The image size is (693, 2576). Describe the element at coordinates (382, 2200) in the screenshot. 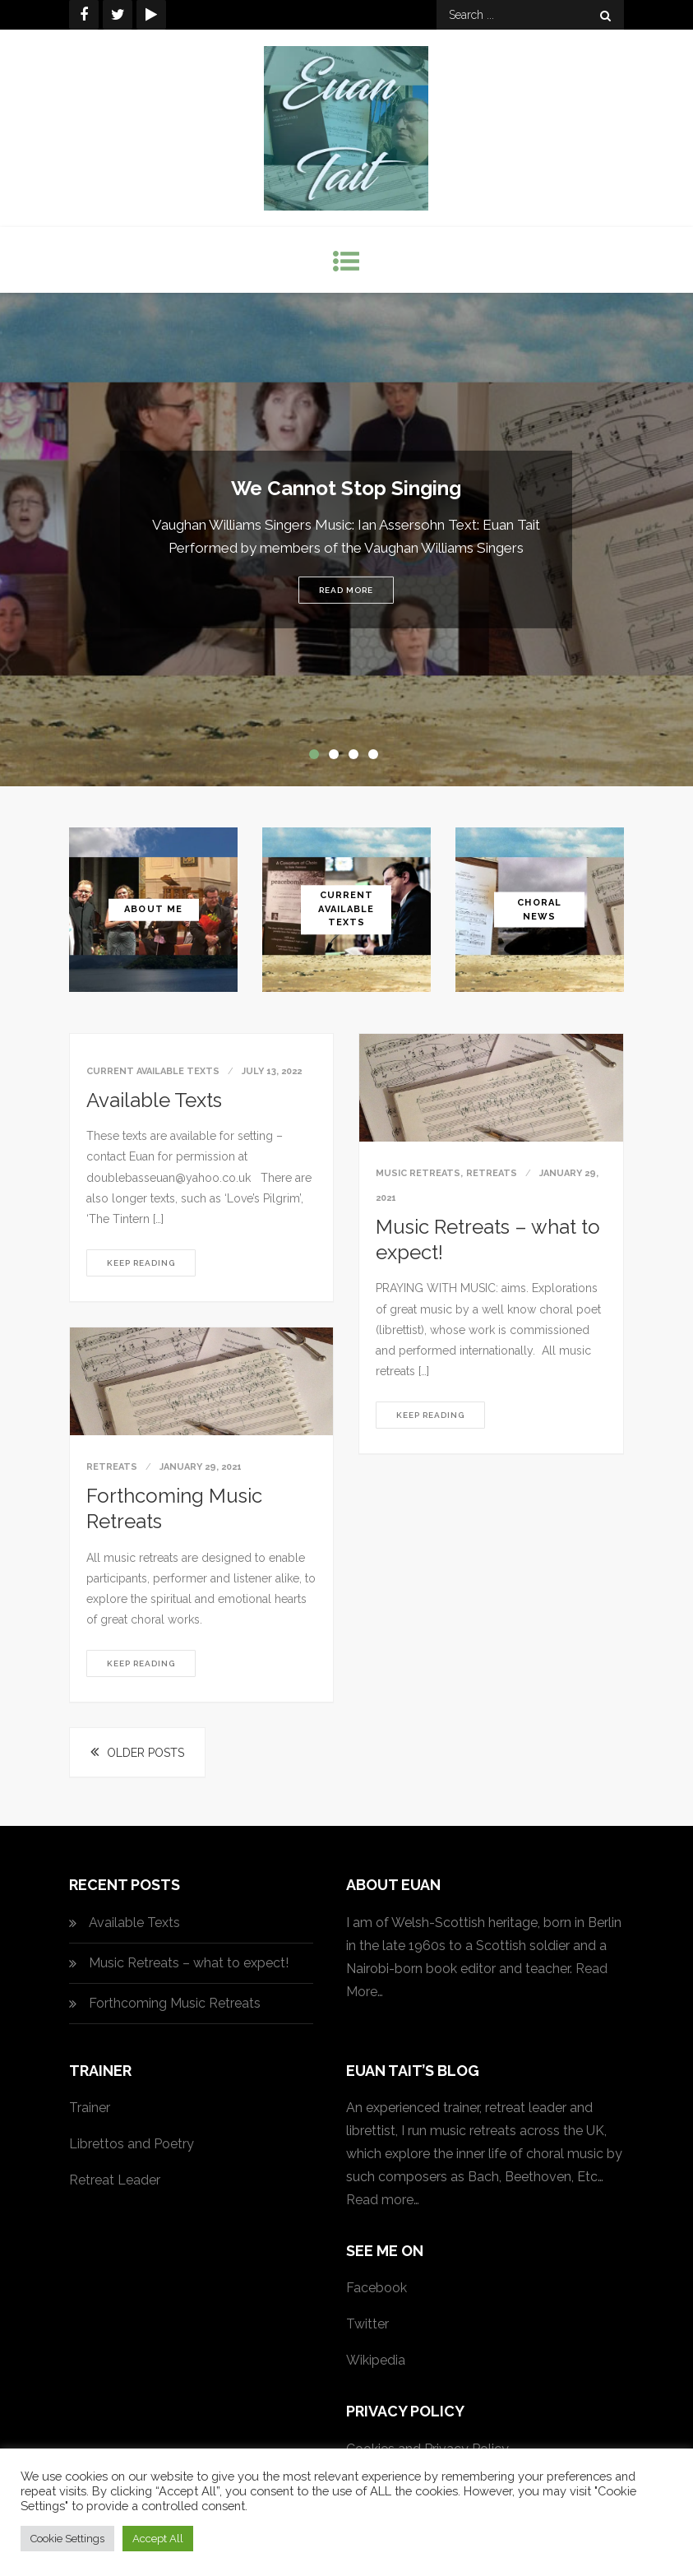

I see `Read more…` at that location.